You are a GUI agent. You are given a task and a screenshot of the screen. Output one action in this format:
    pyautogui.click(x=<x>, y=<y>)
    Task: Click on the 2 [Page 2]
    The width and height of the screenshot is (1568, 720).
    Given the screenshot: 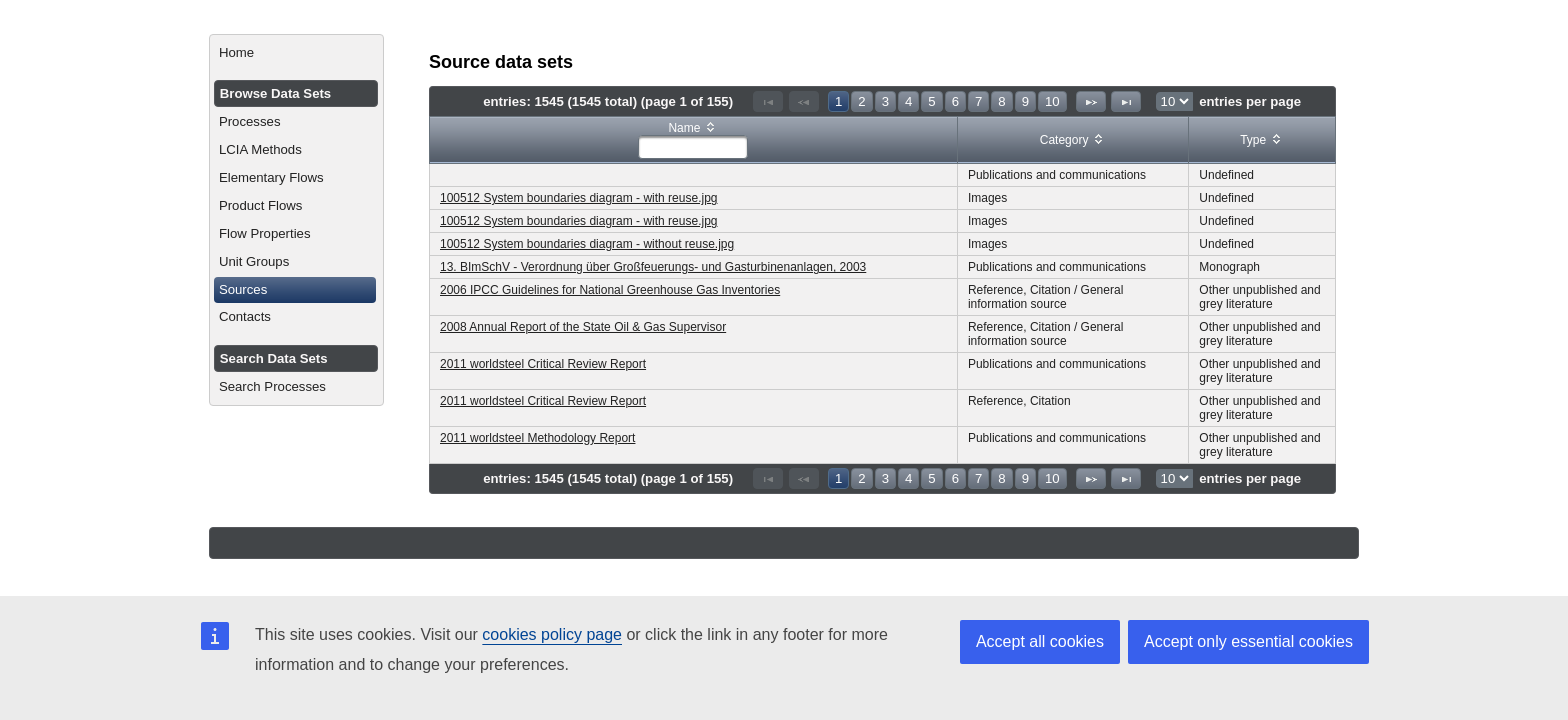 What is the action you would take?
    pyautogui.click(x=861, y=101)
    